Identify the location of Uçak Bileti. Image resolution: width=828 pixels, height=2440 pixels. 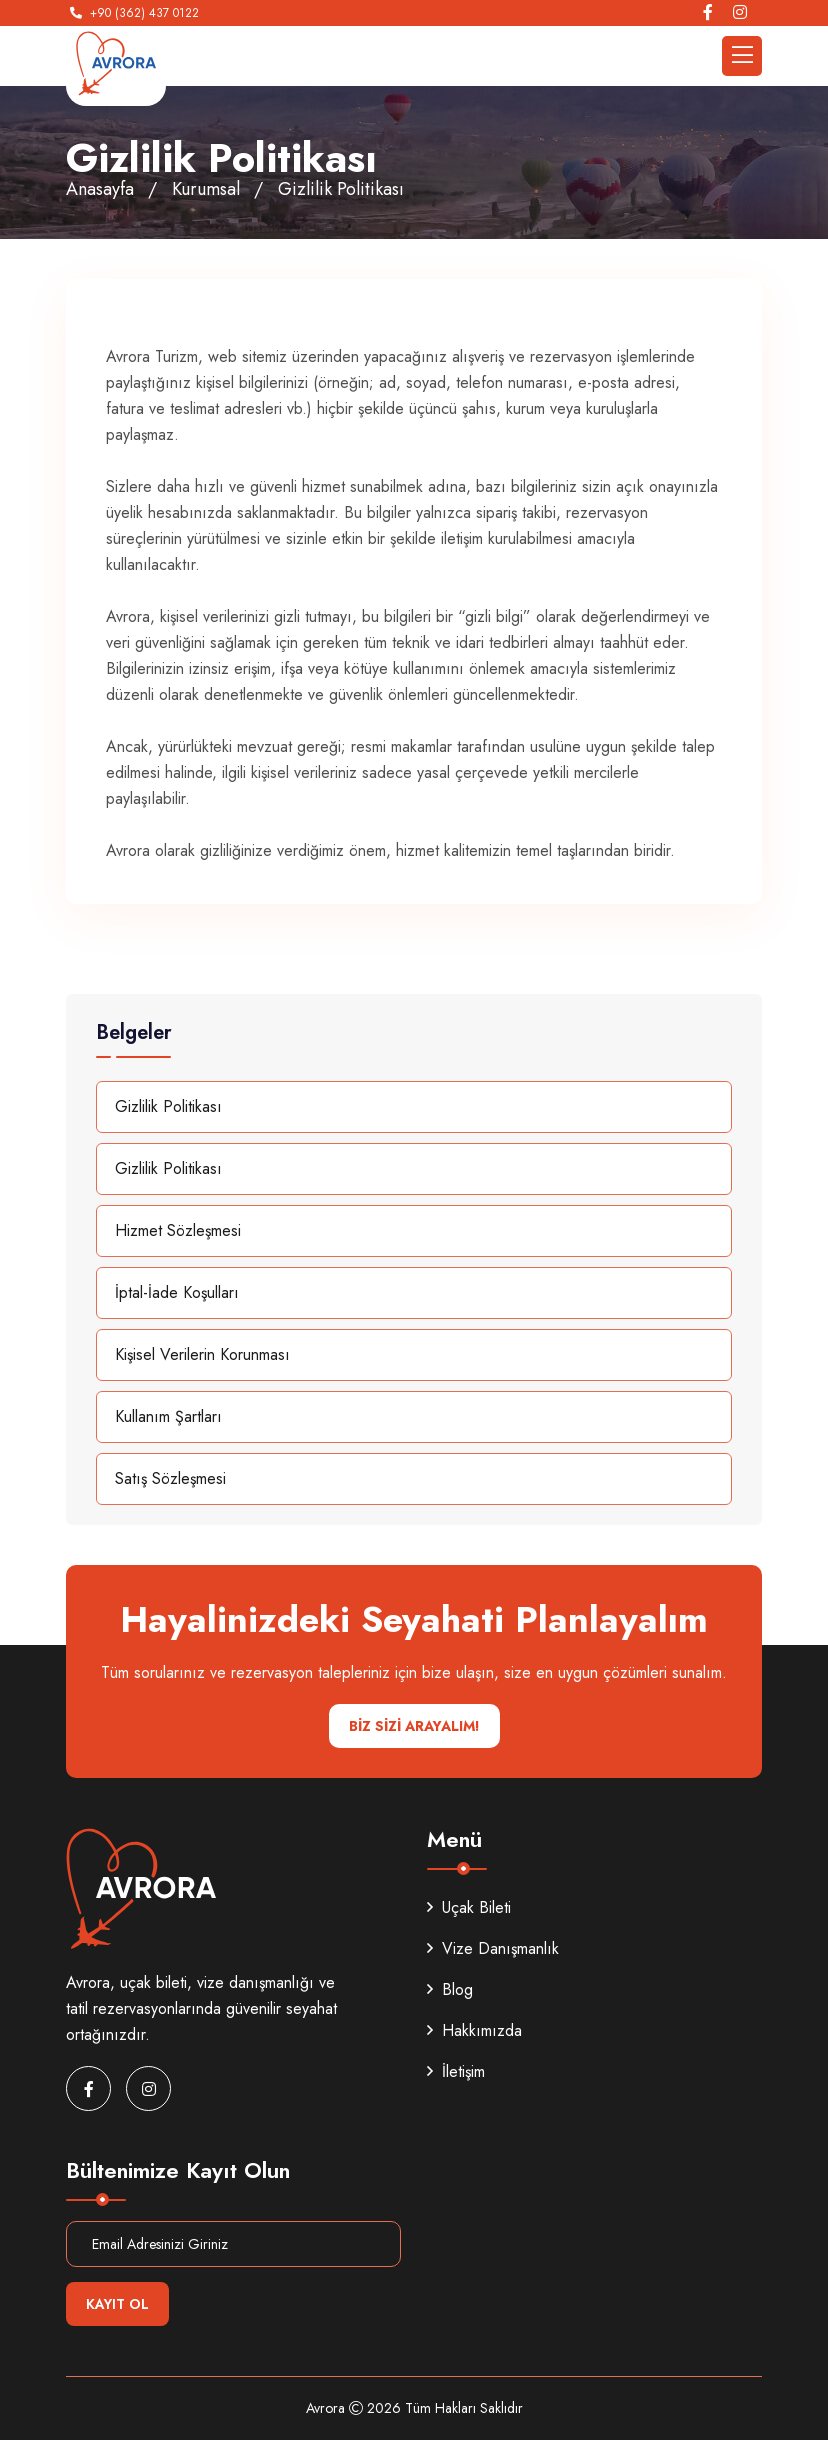
(469, 1907).